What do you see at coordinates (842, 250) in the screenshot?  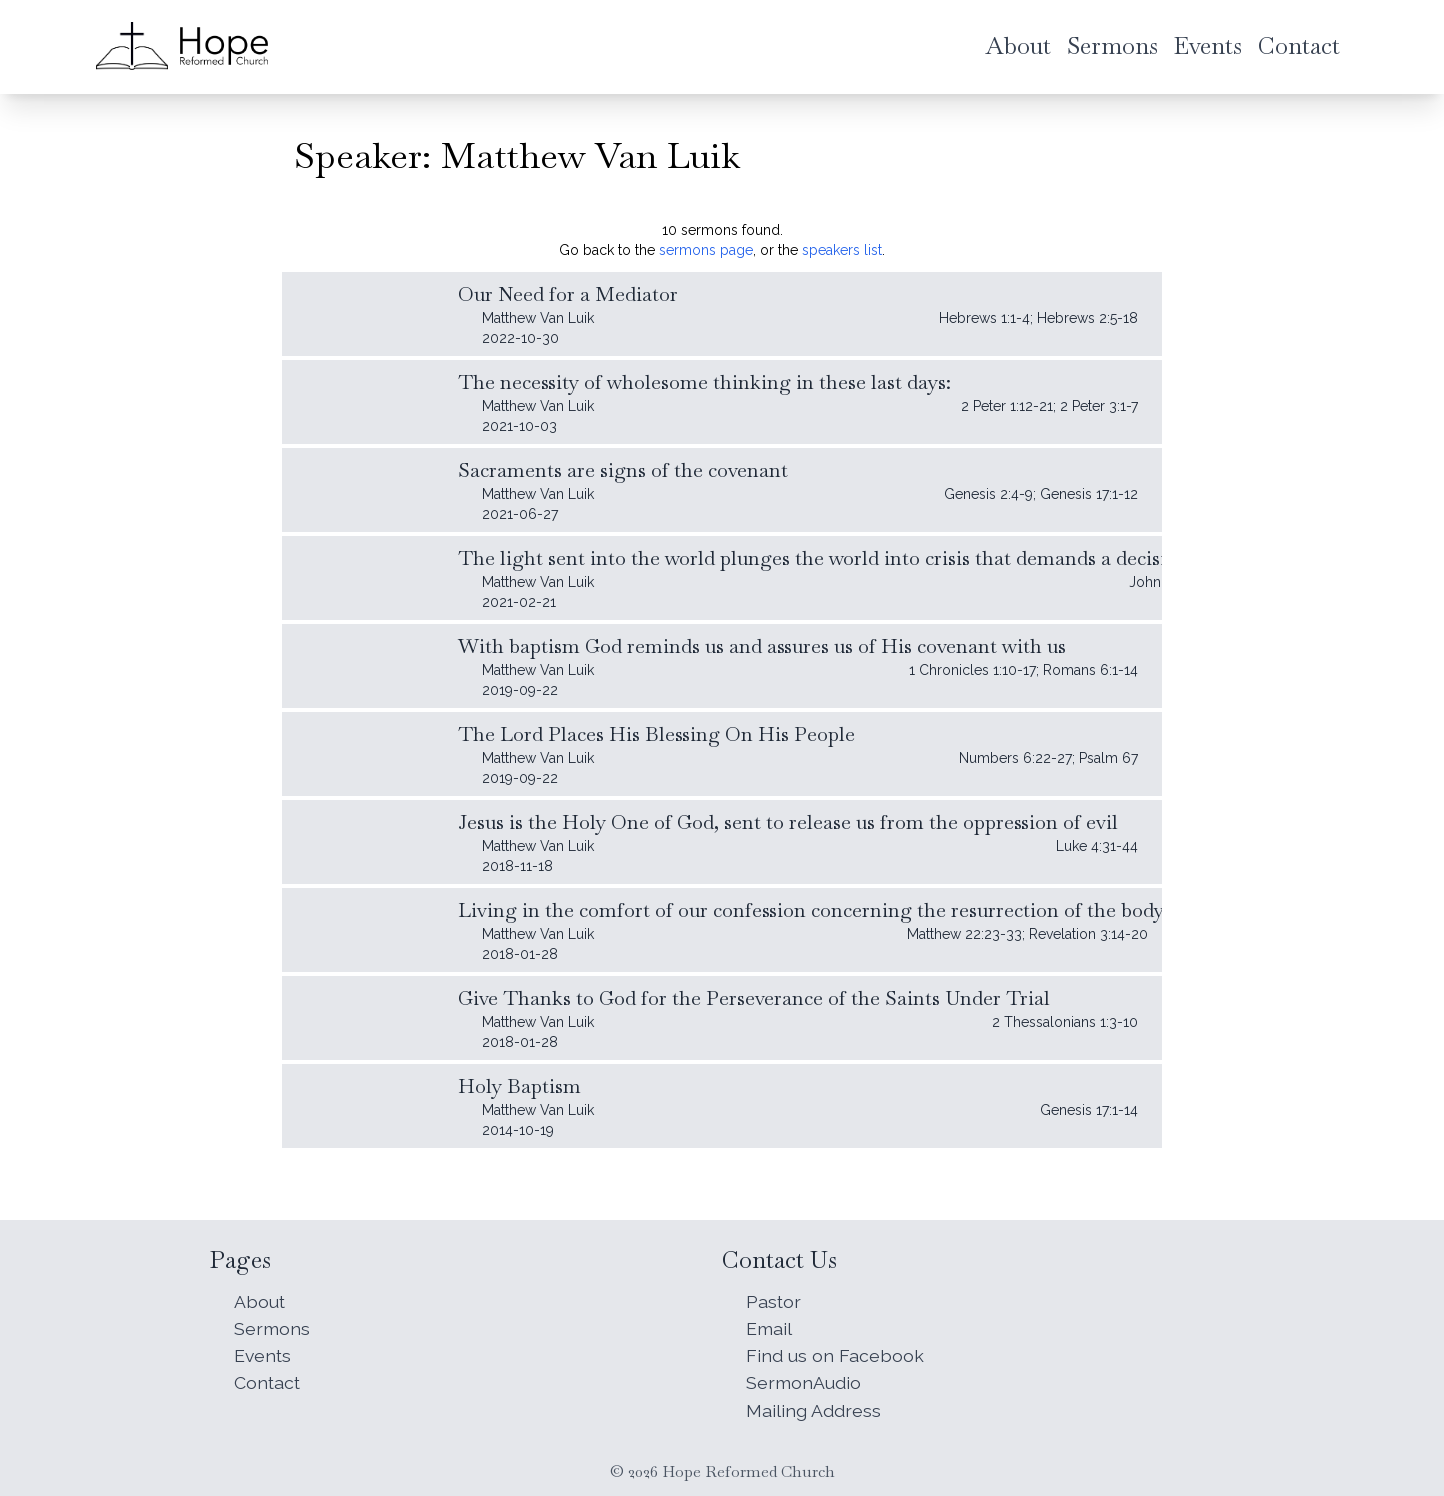 I see `speakers list` at bounding box center [842, 250].